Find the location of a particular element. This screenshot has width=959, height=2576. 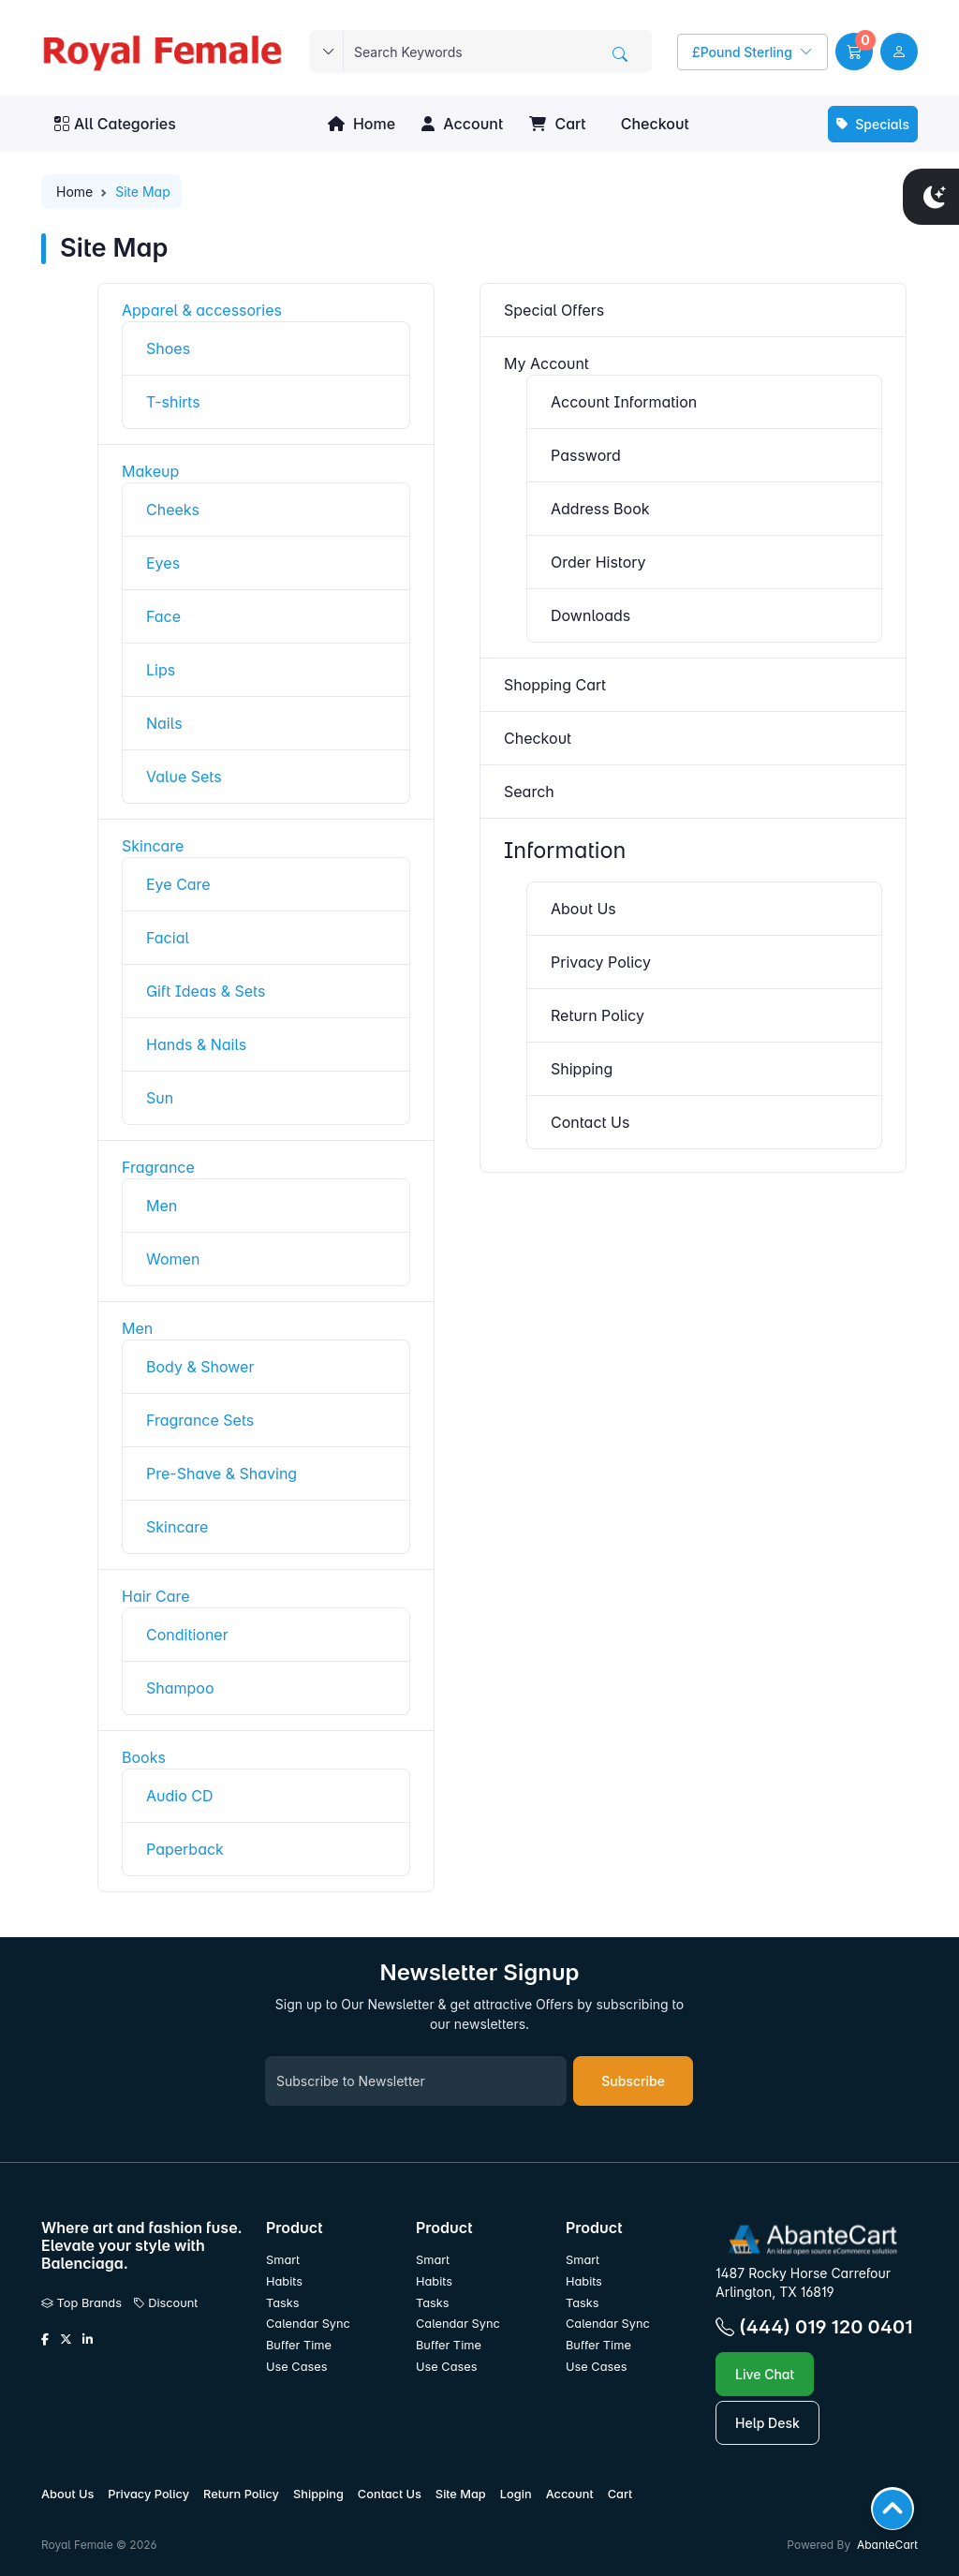

Eye Care is located at coordinates (178, 884).